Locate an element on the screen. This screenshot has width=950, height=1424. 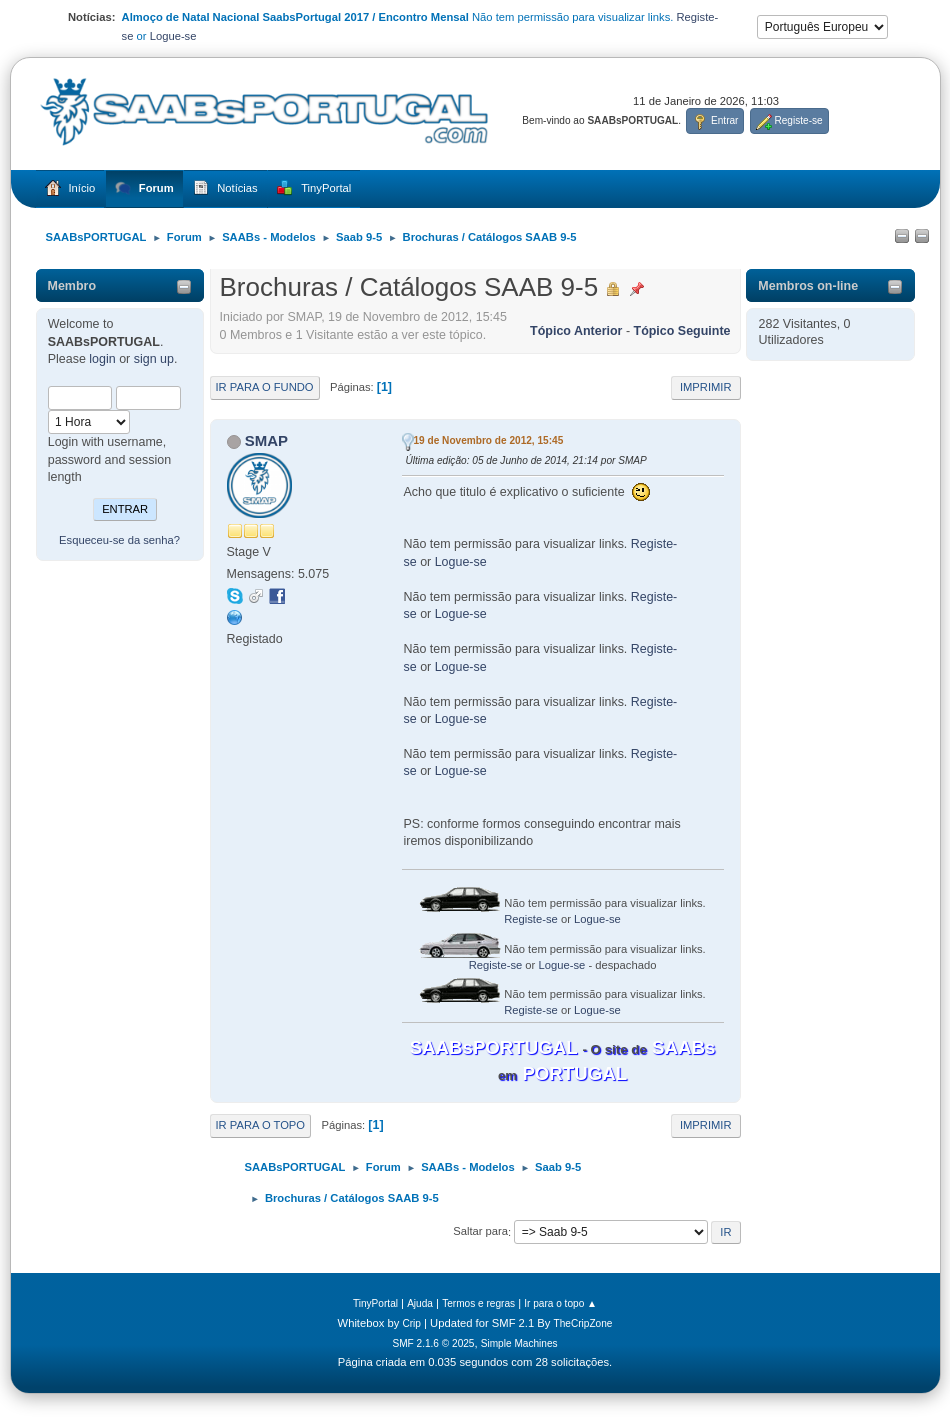
Registe-se is located at coordinates (531, 919).